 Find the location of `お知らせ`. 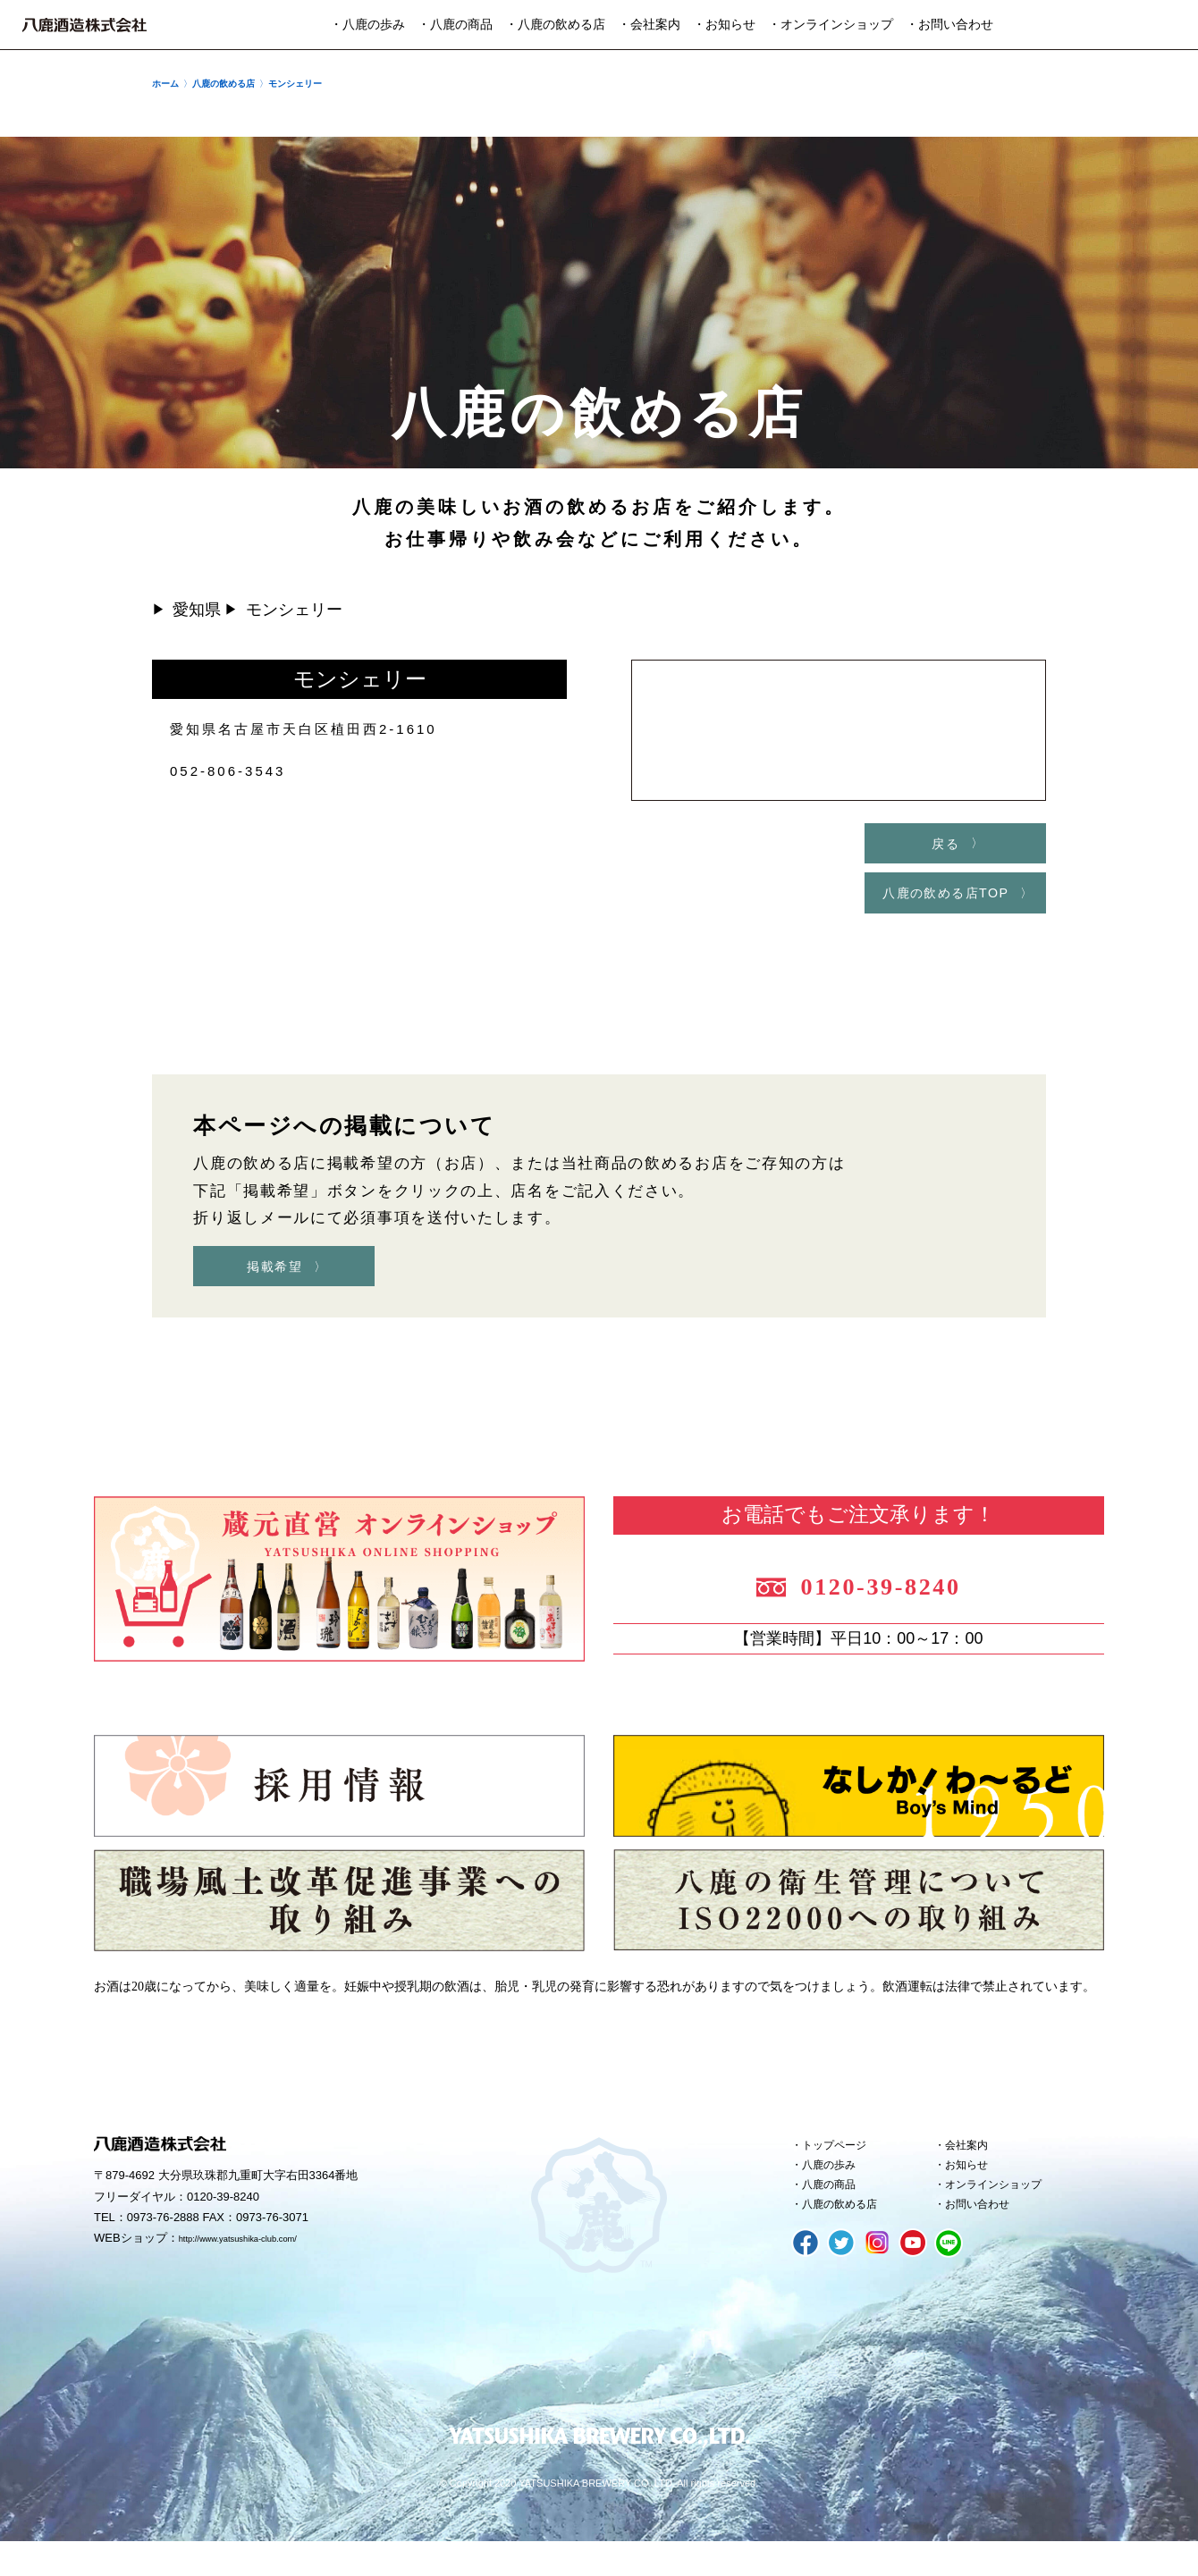

お知らせ is located at coordinates (974, 2189).